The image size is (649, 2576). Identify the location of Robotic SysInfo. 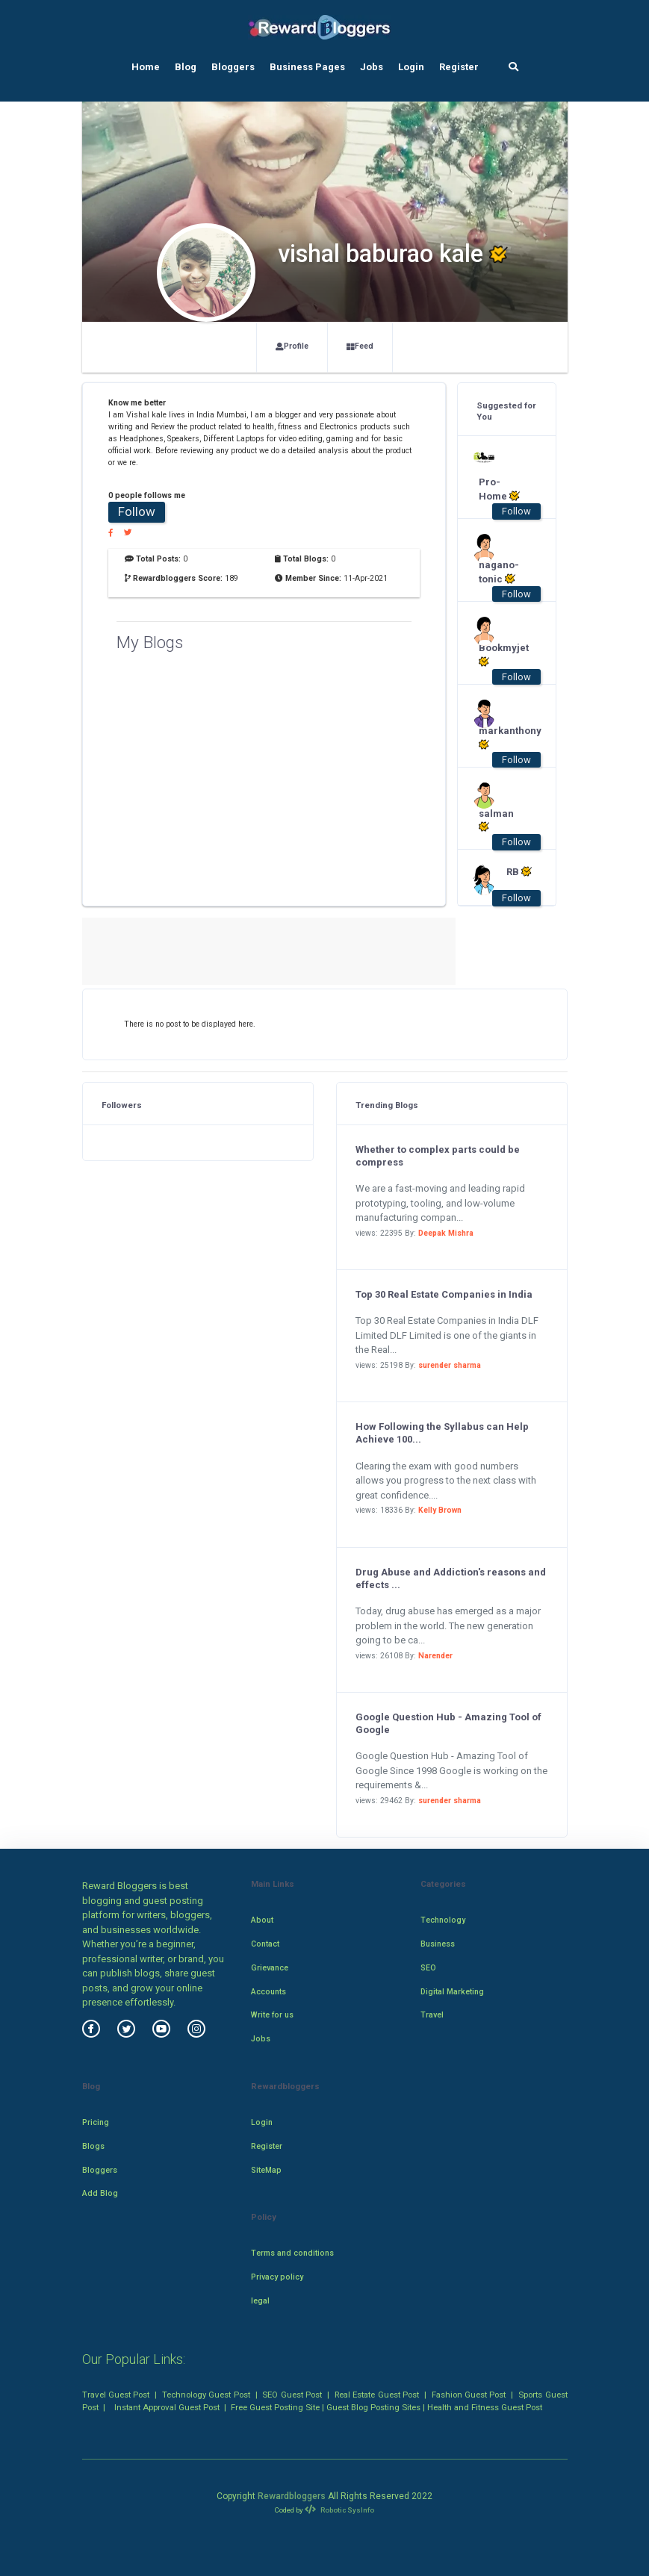
(339, 2510).